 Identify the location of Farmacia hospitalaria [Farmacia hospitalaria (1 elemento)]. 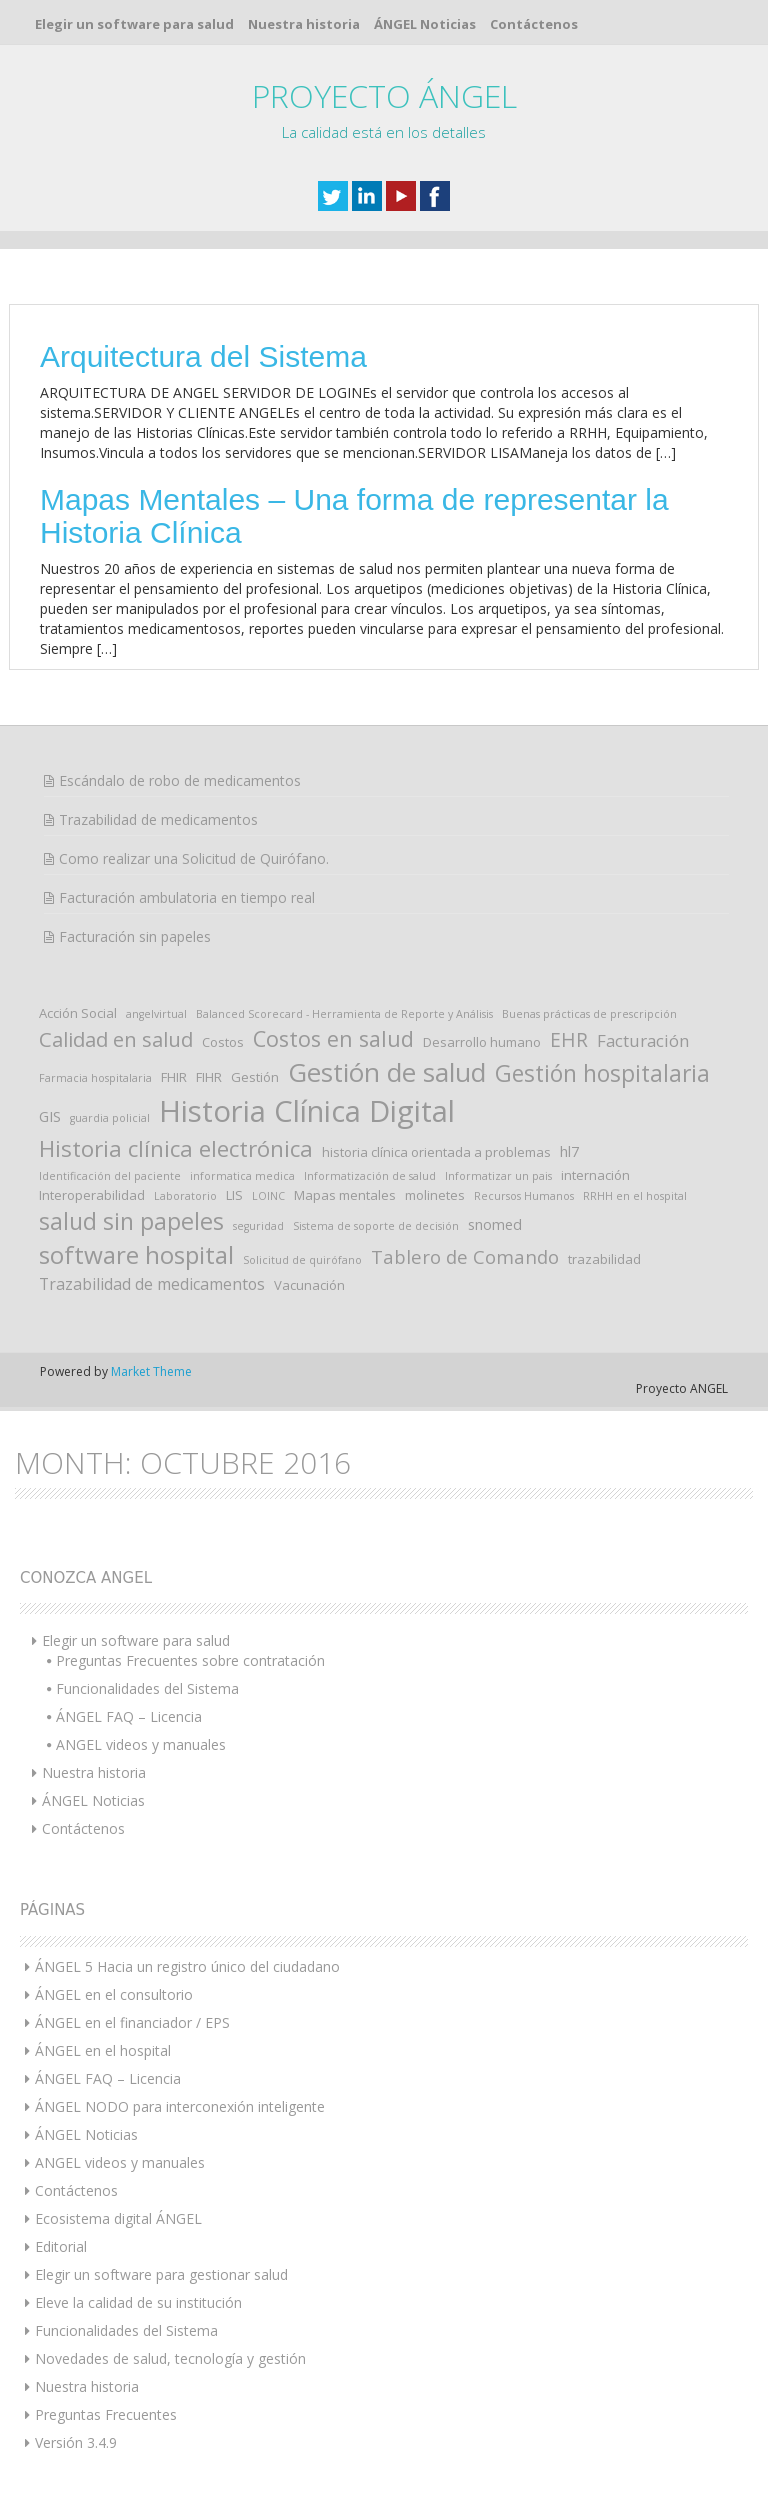
(95, 1078).